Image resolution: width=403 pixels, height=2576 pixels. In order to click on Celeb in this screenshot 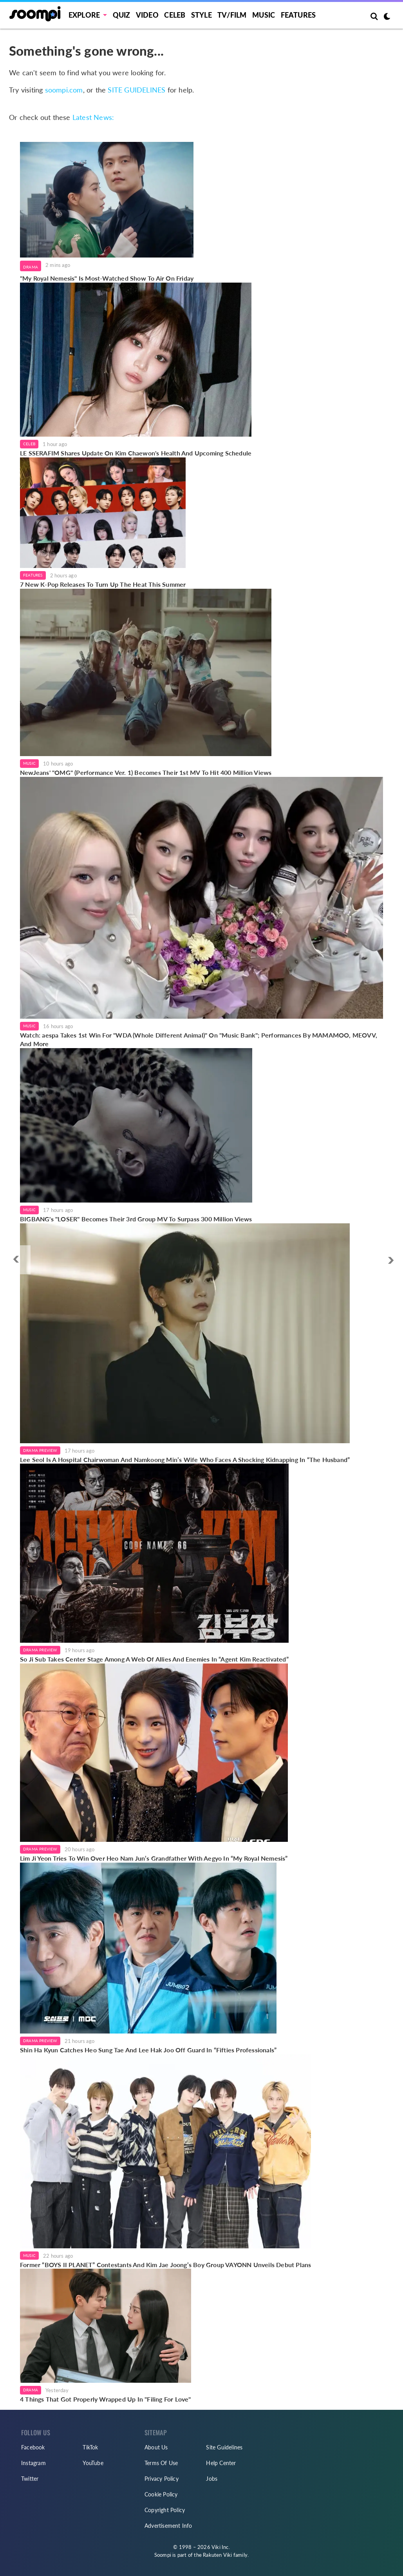, I will do `click(174, 15)`.